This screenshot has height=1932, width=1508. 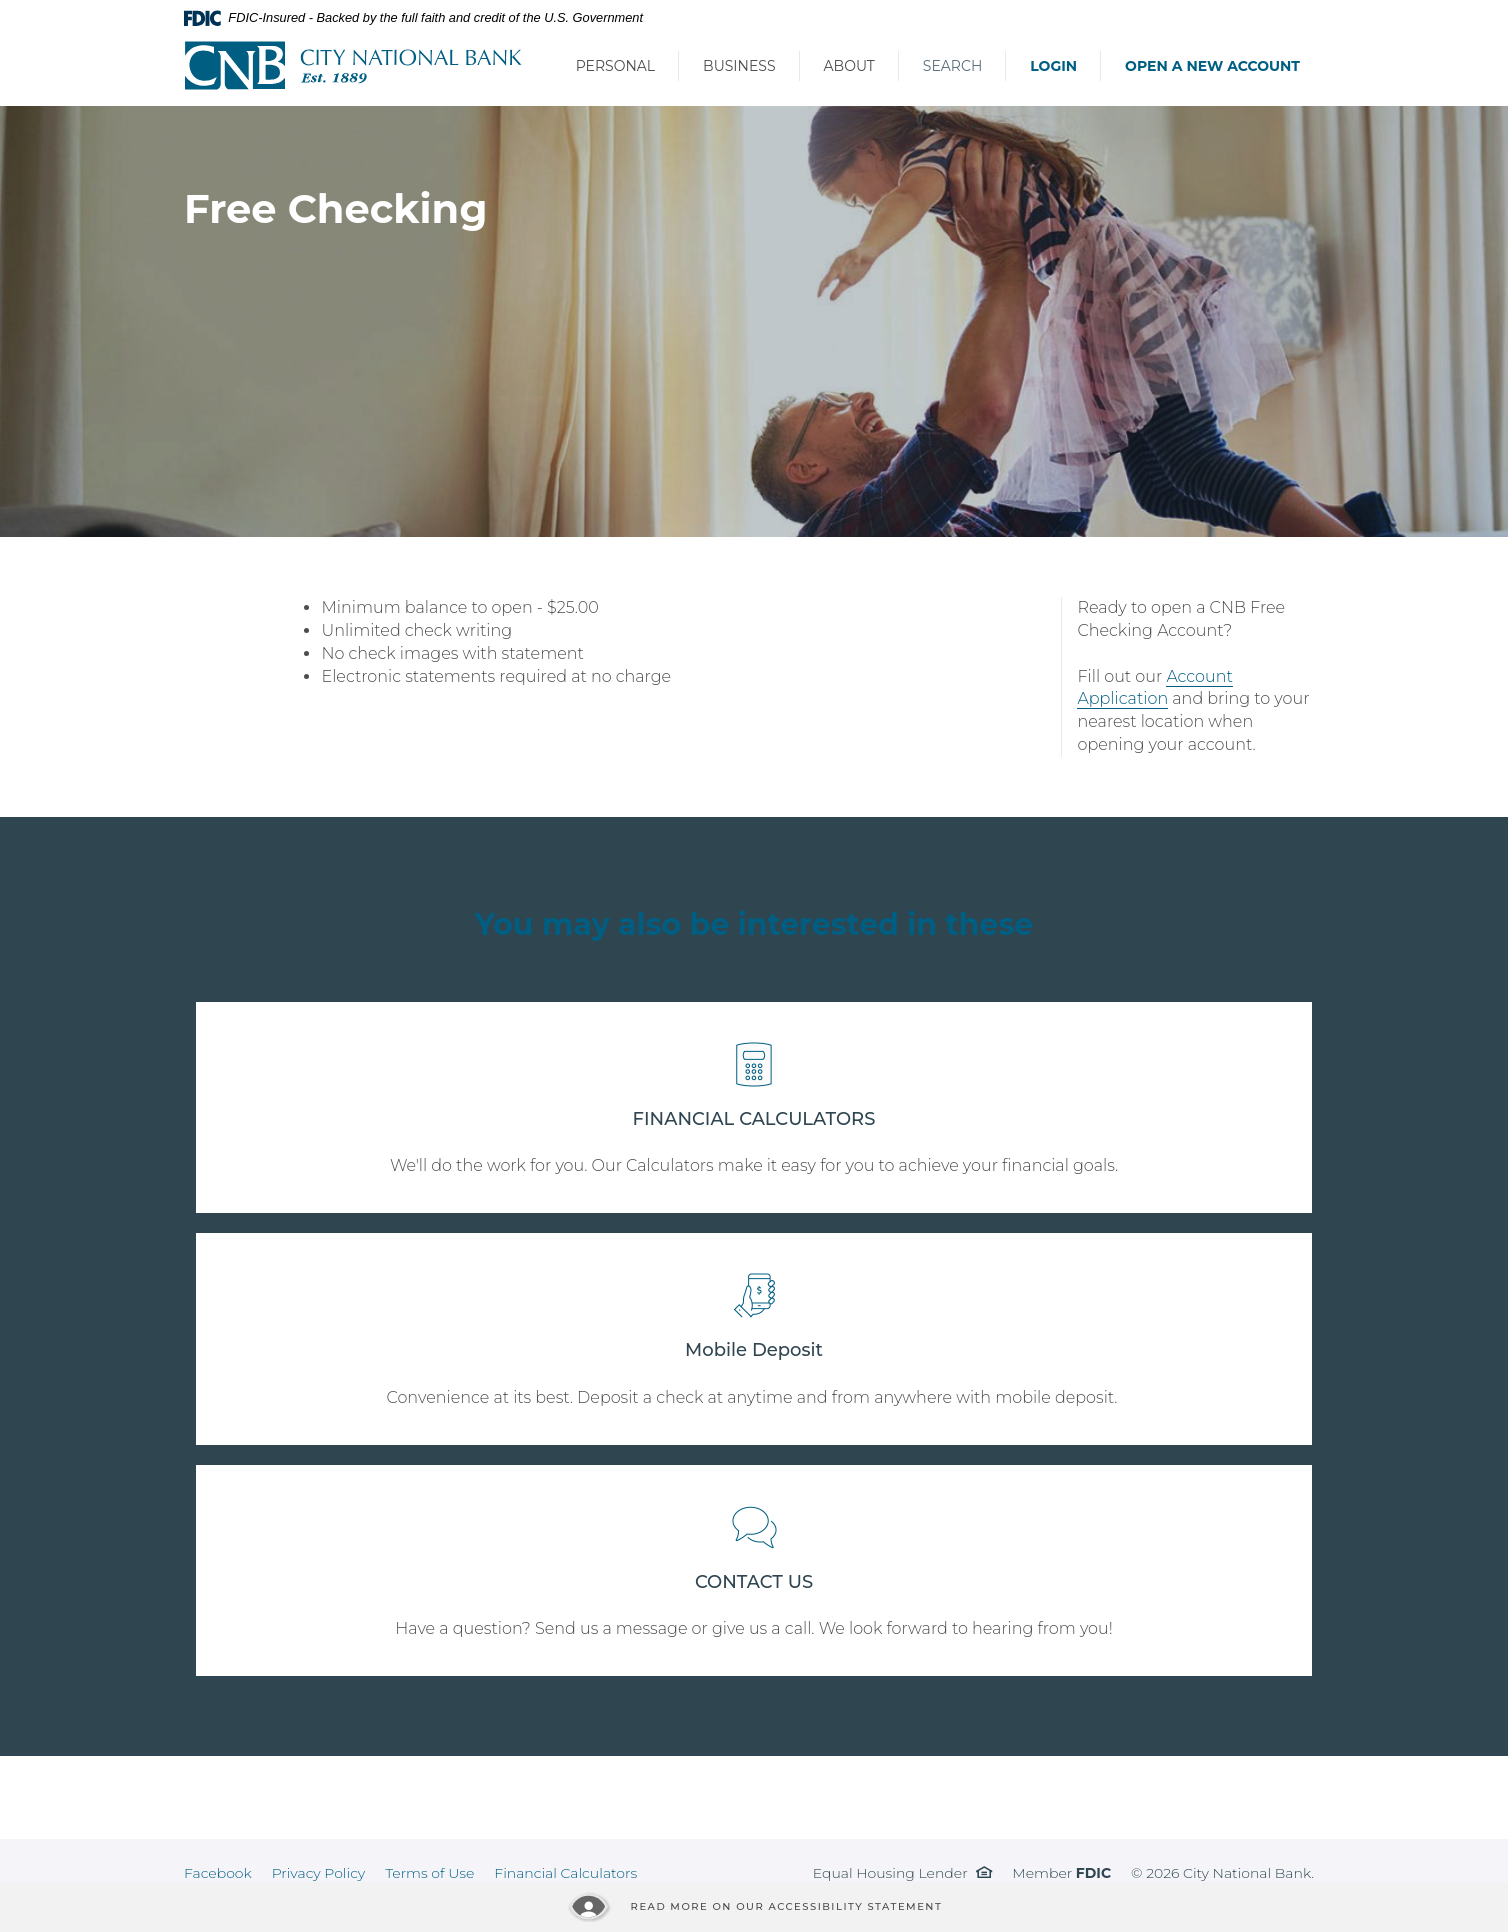 What do you see at coordinates (952, 66) in the screenshot?
I see `Search` at bounding box center [952, 66].